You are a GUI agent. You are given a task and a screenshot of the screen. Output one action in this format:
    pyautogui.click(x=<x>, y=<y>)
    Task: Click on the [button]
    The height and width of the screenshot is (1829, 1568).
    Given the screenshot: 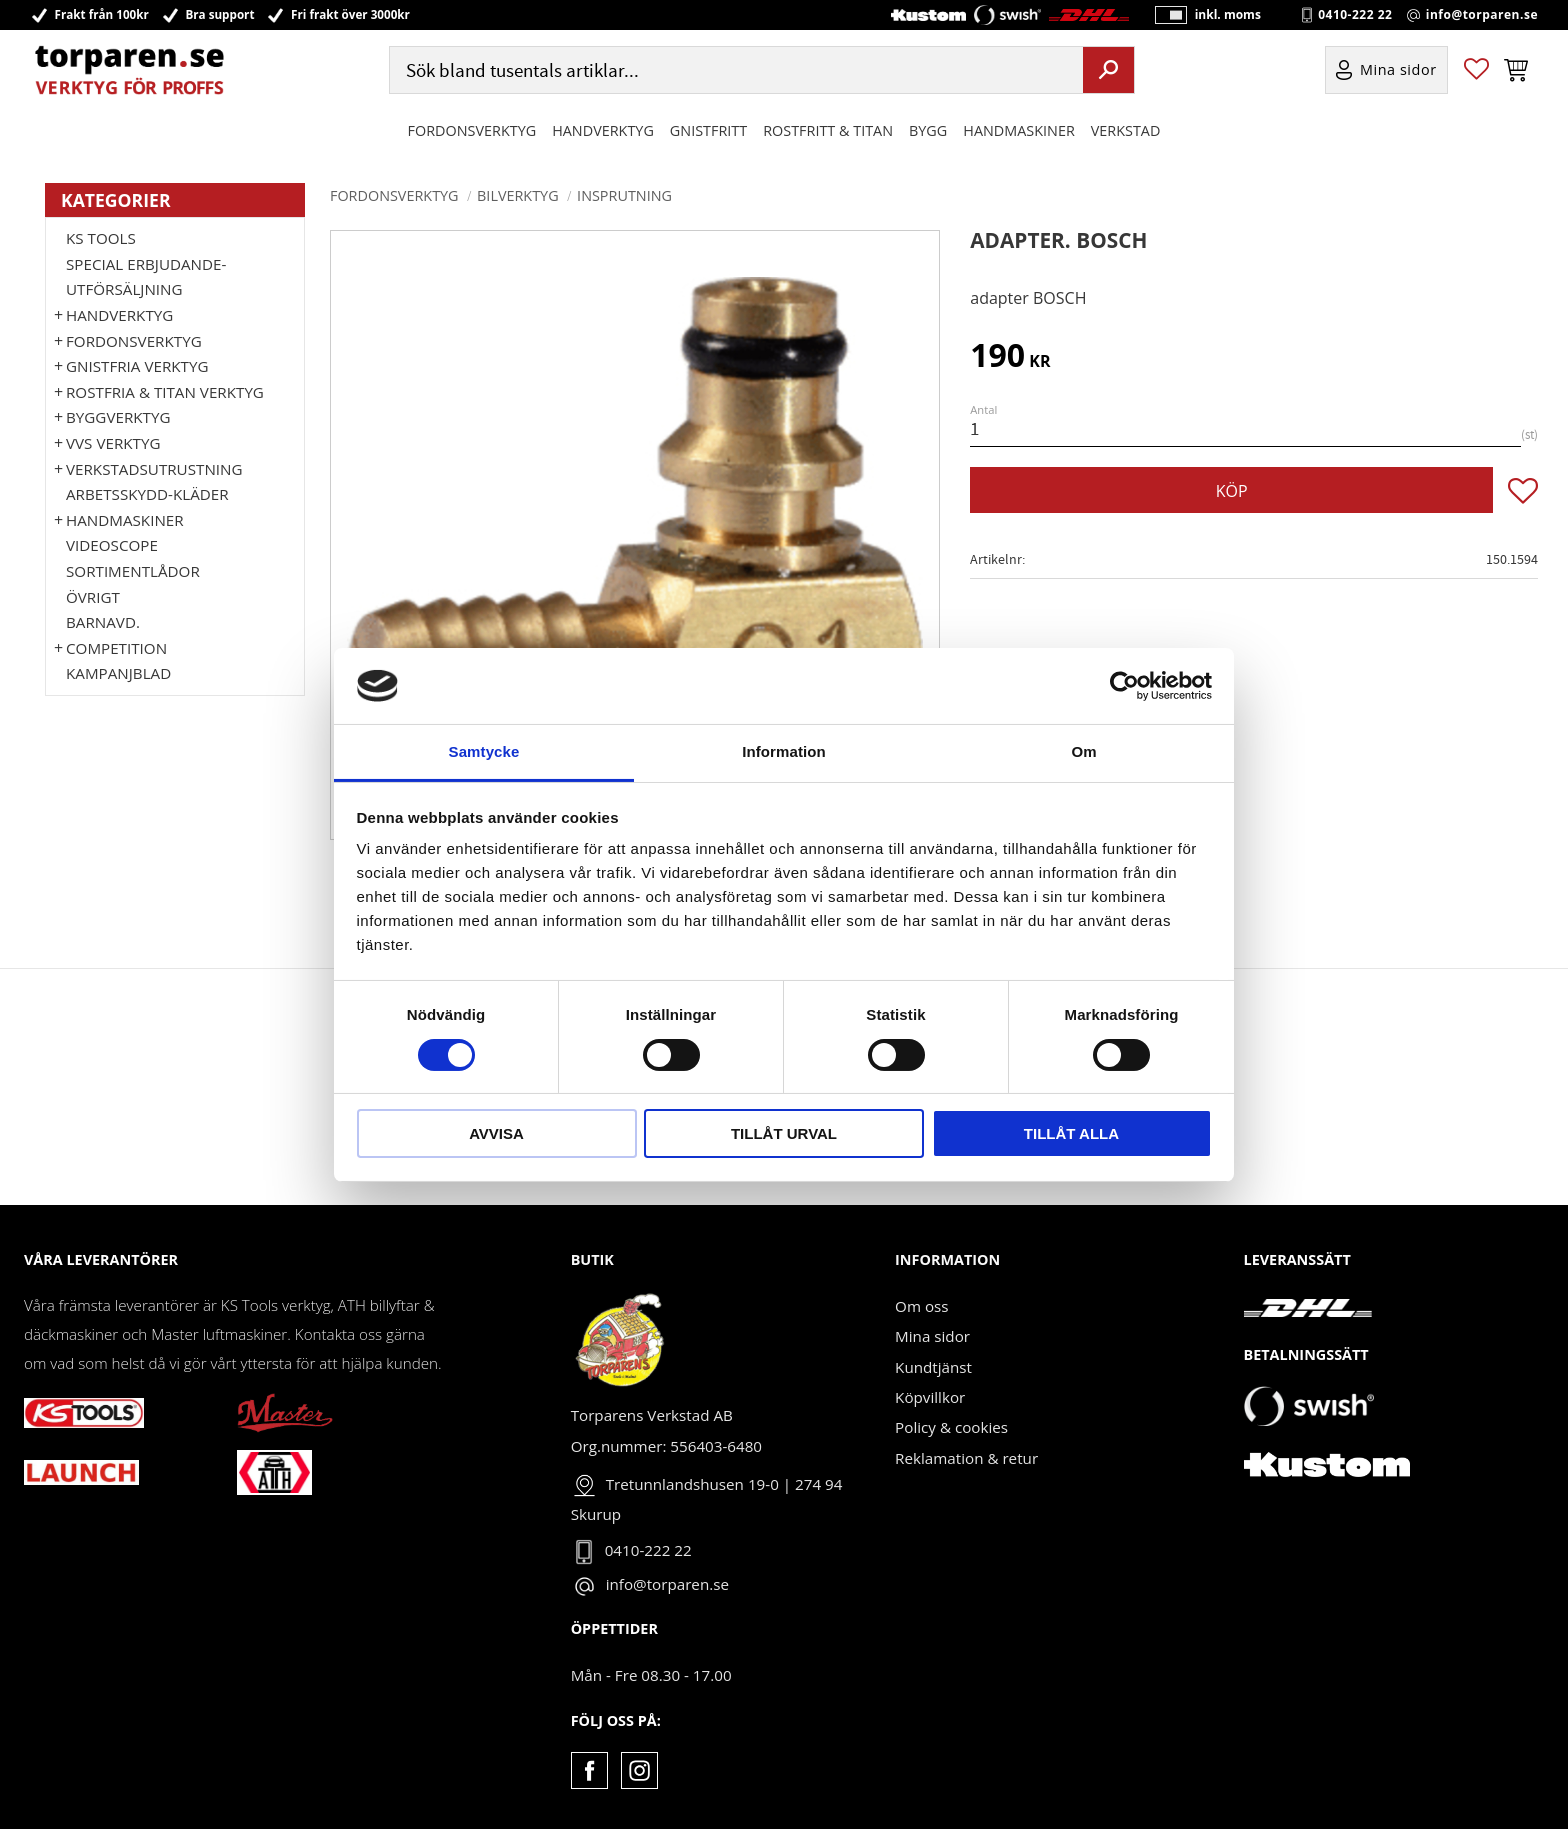 What is the action you would take?
    pyautogui.click(x=1476, y=73)
    